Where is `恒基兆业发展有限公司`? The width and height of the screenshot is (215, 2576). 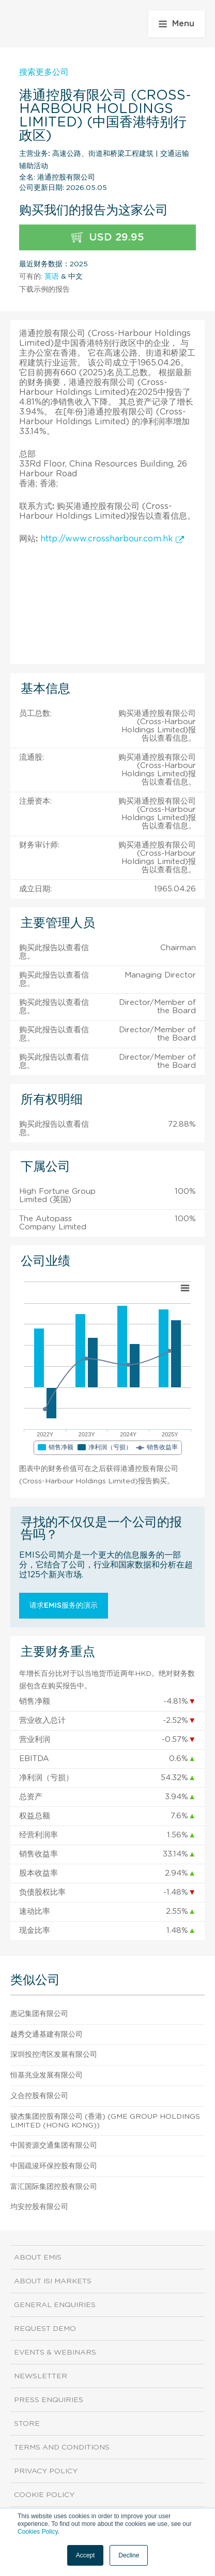
恒基兆业发展有限公司 is located at coordinates (46, 2075).